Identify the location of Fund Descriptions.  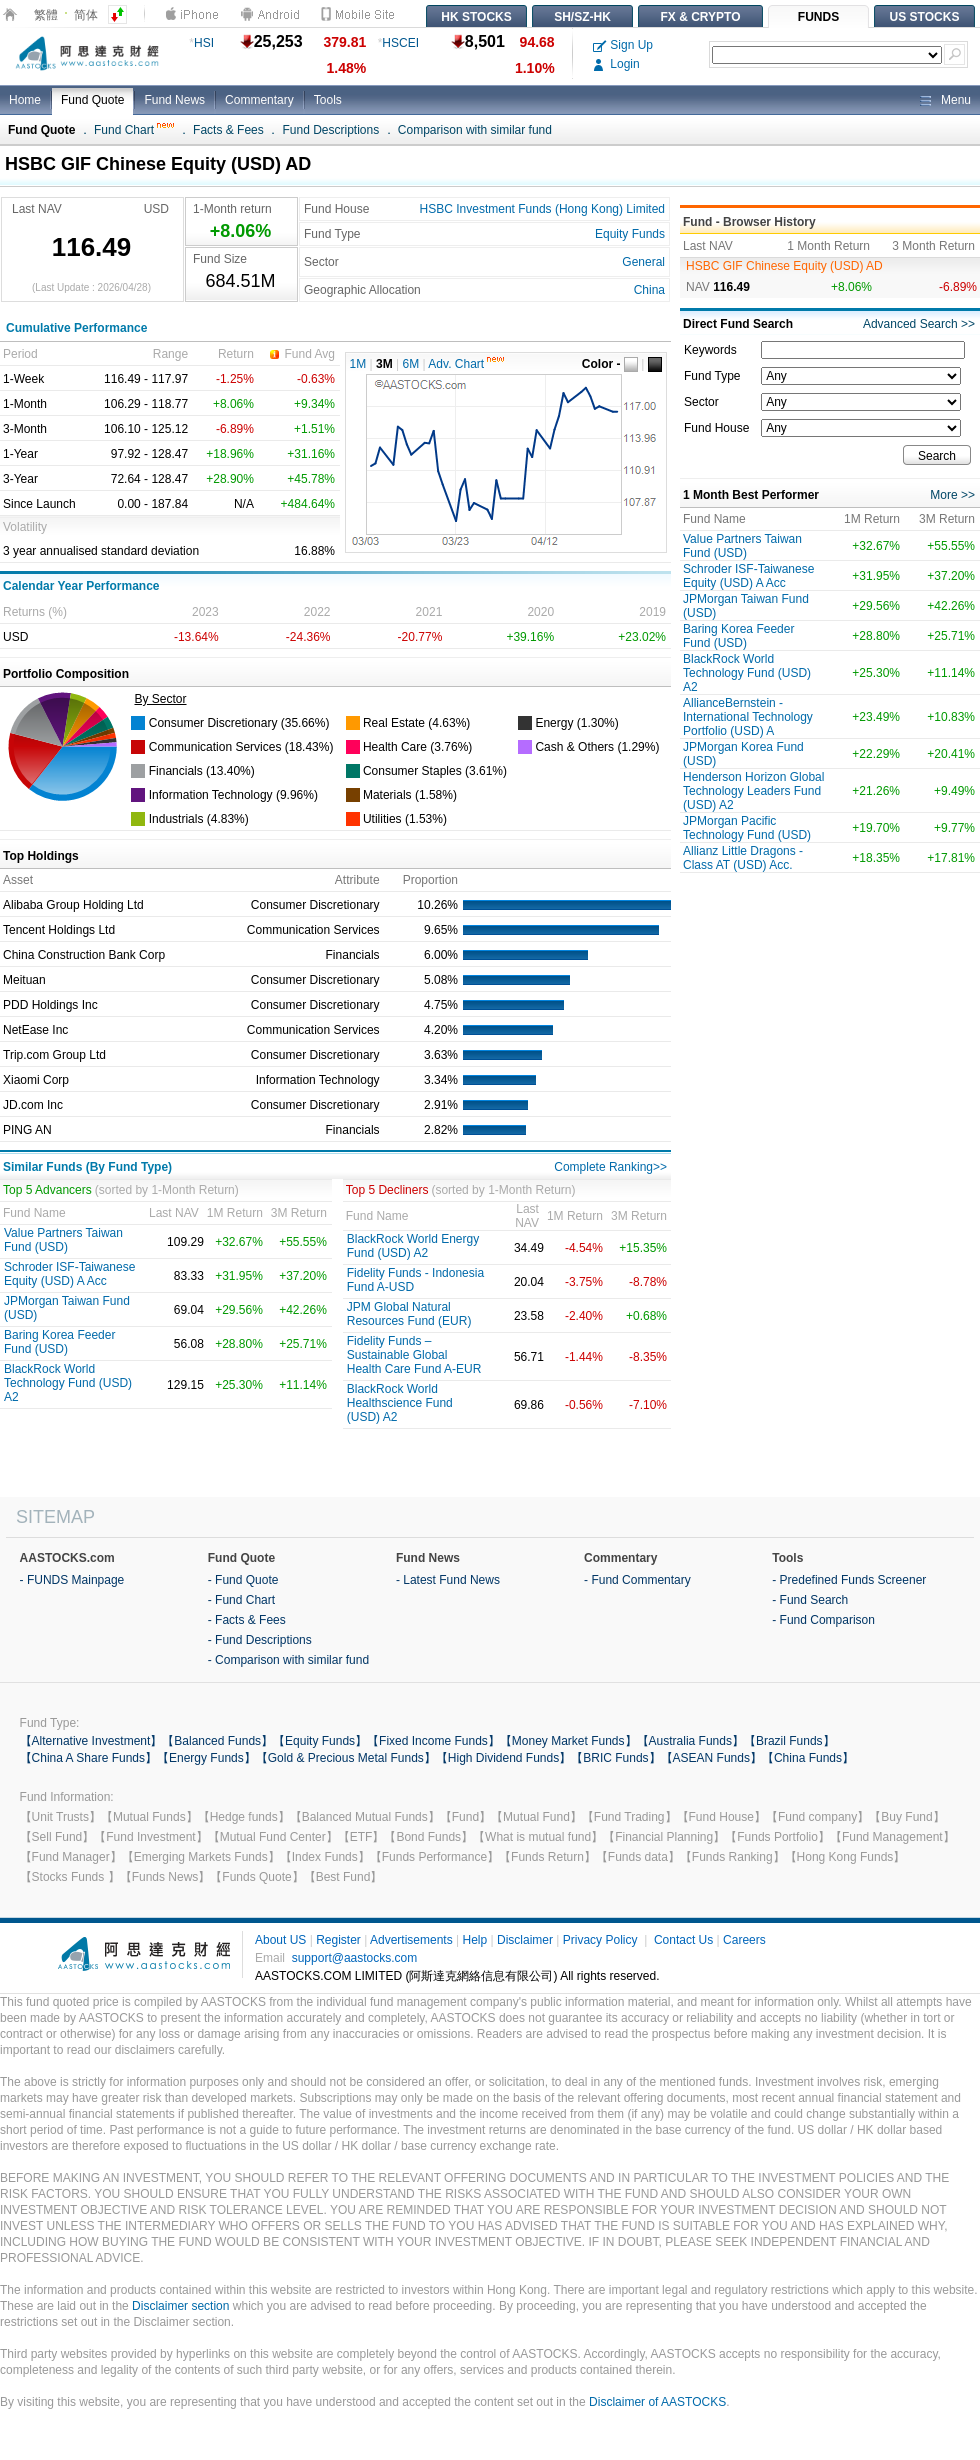
(330, 130).